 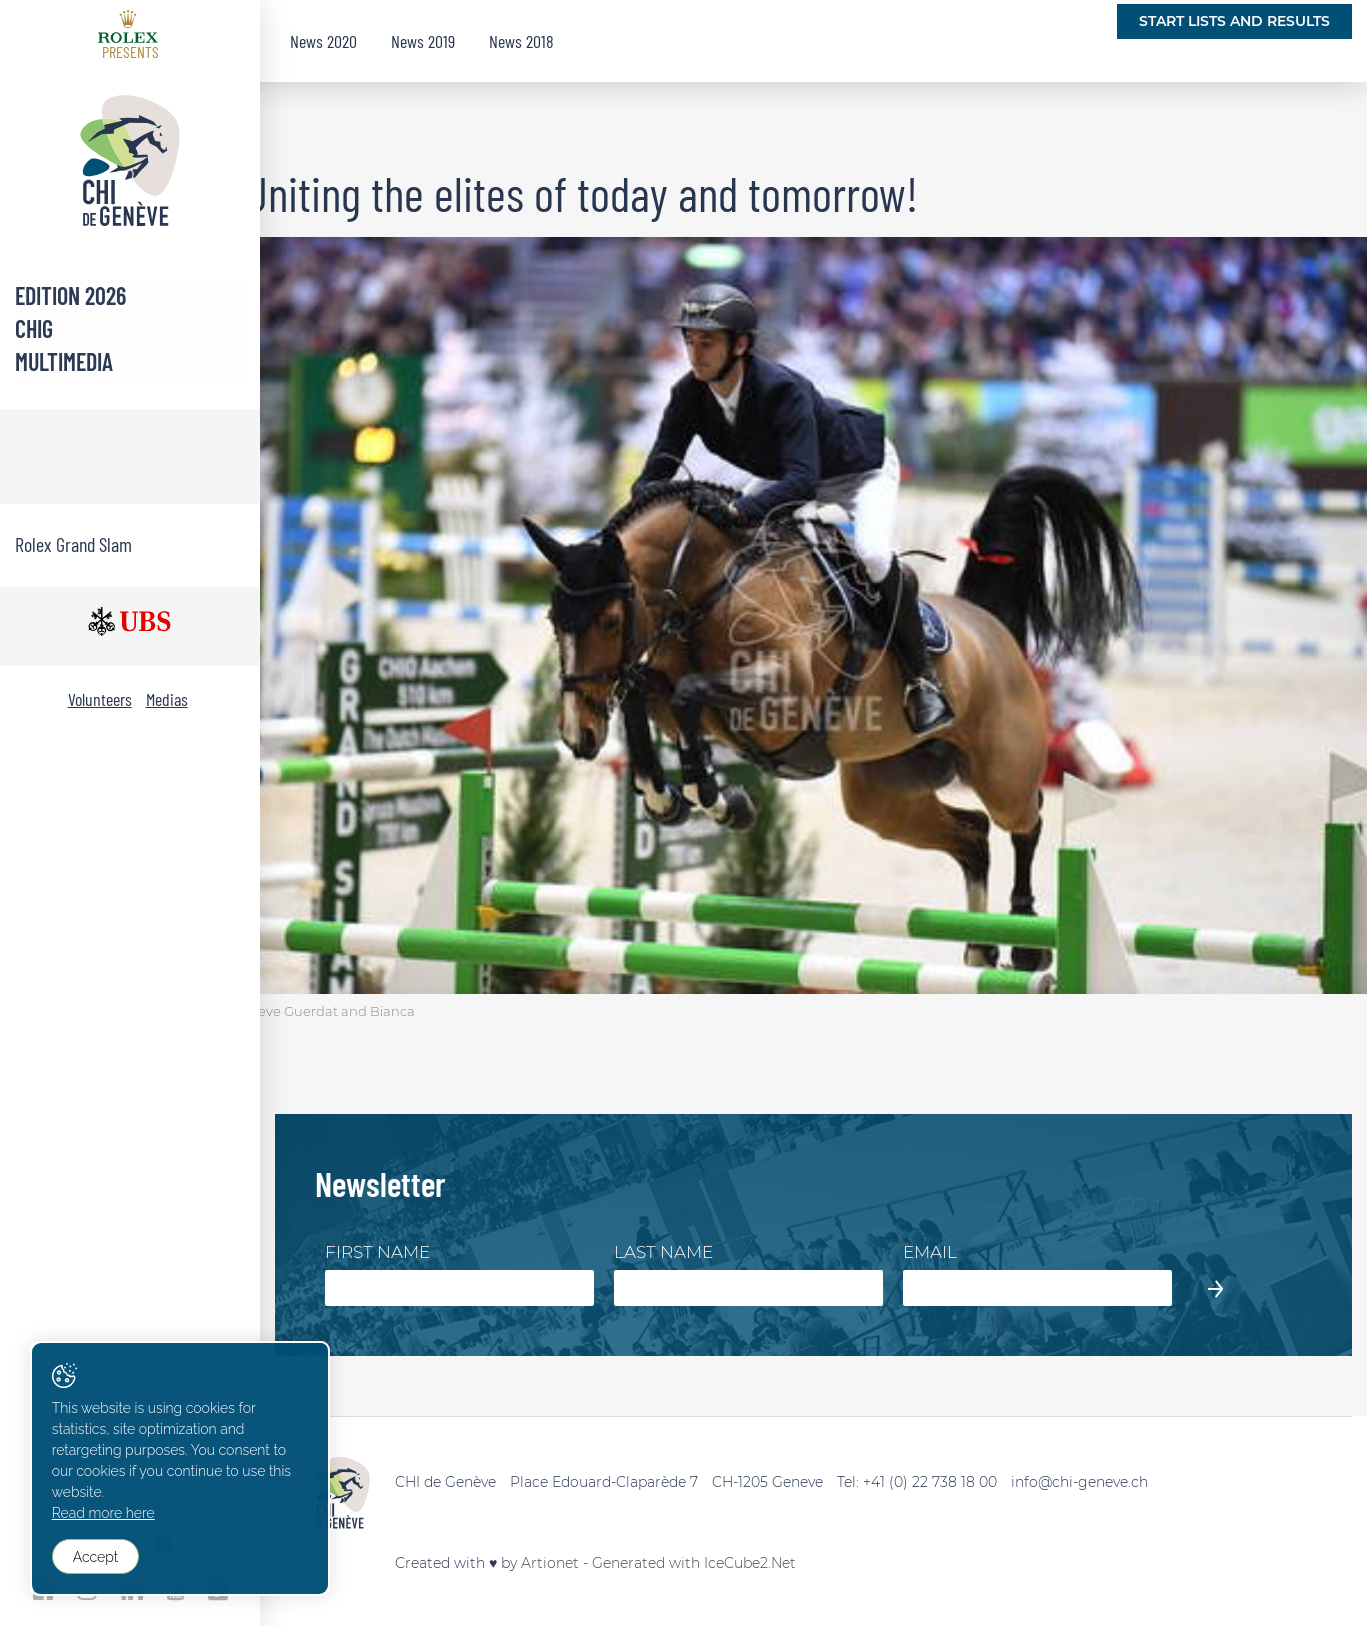 I want to click on Last Name, so click(x=663, y=1252).